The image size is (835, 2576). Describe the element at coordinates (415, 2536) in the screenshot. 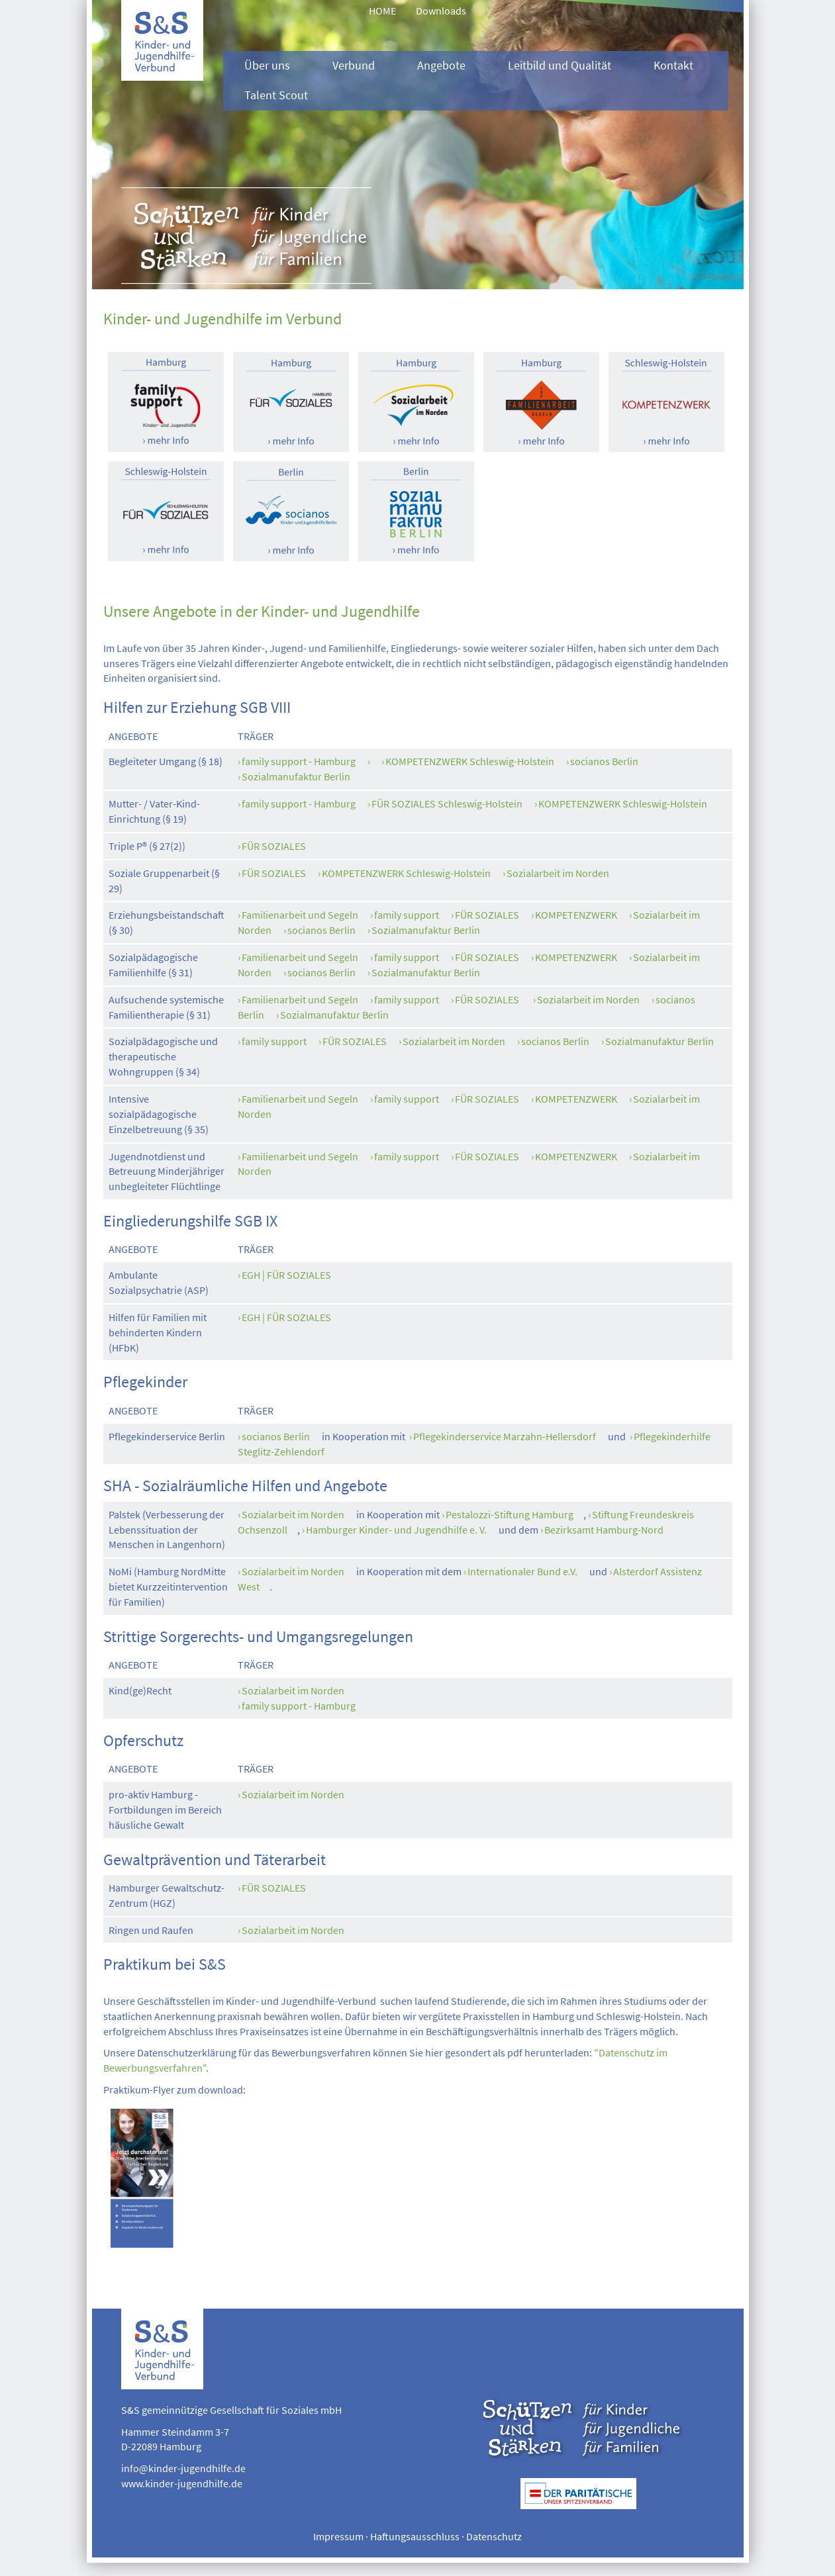

I see `Haftungsausschluss` at that location.